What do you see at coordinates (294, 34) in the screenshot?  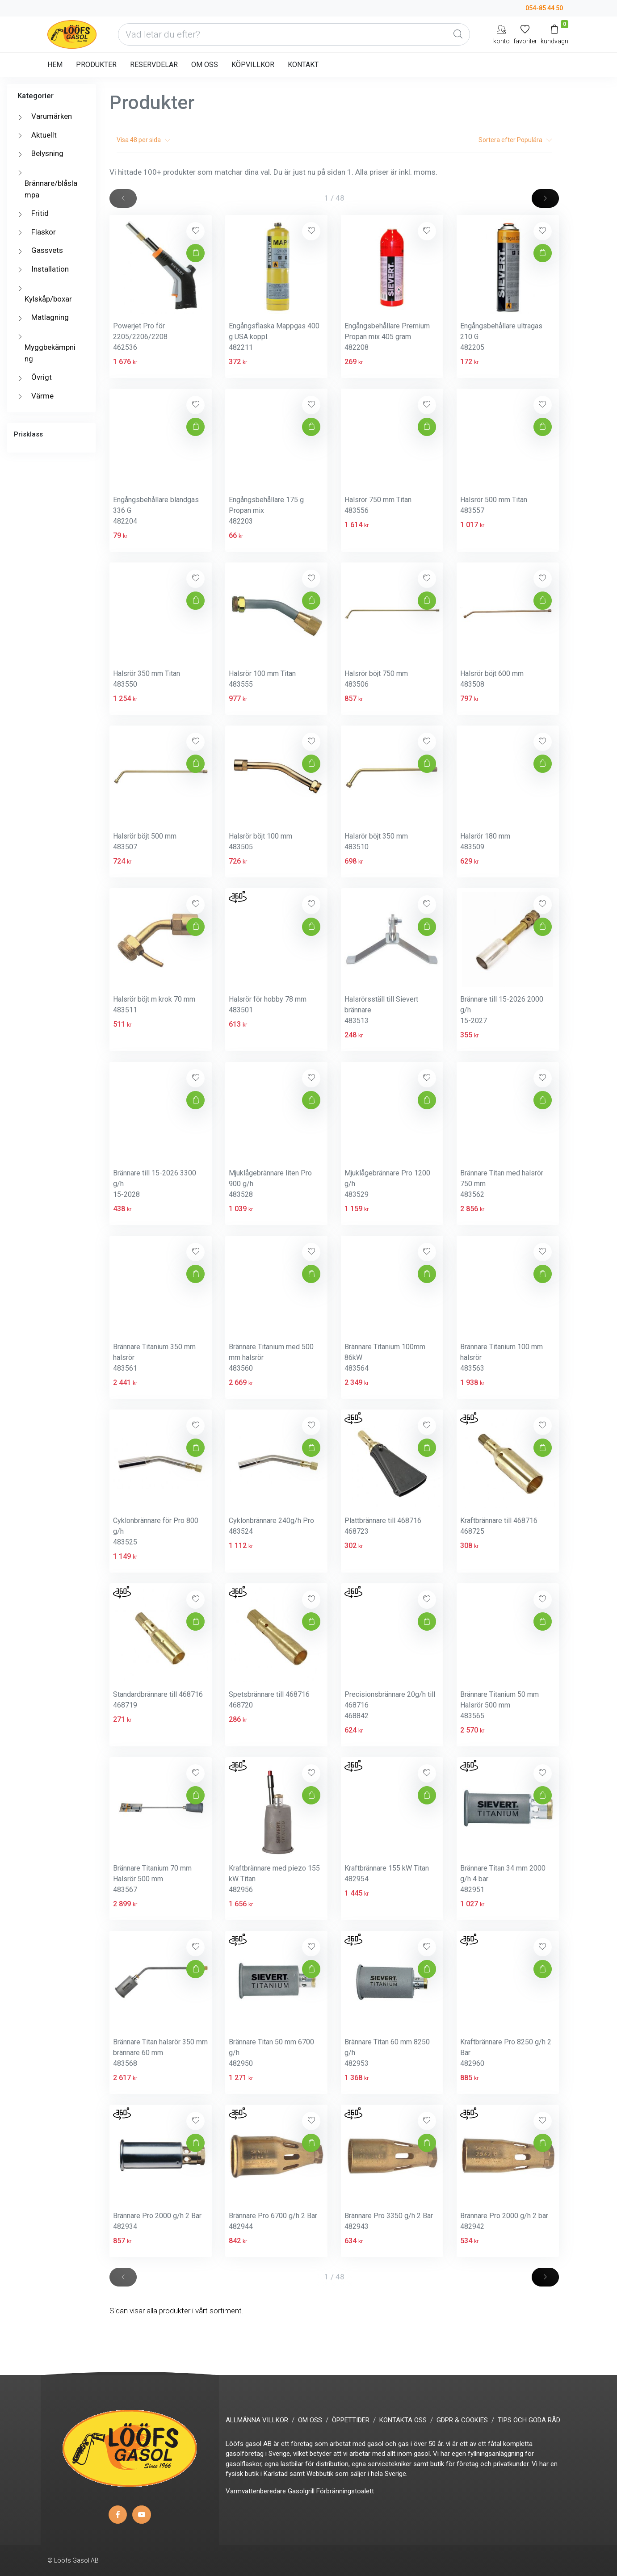 I see `[Vad letar du efter?]` at bounding box center [294, 34].